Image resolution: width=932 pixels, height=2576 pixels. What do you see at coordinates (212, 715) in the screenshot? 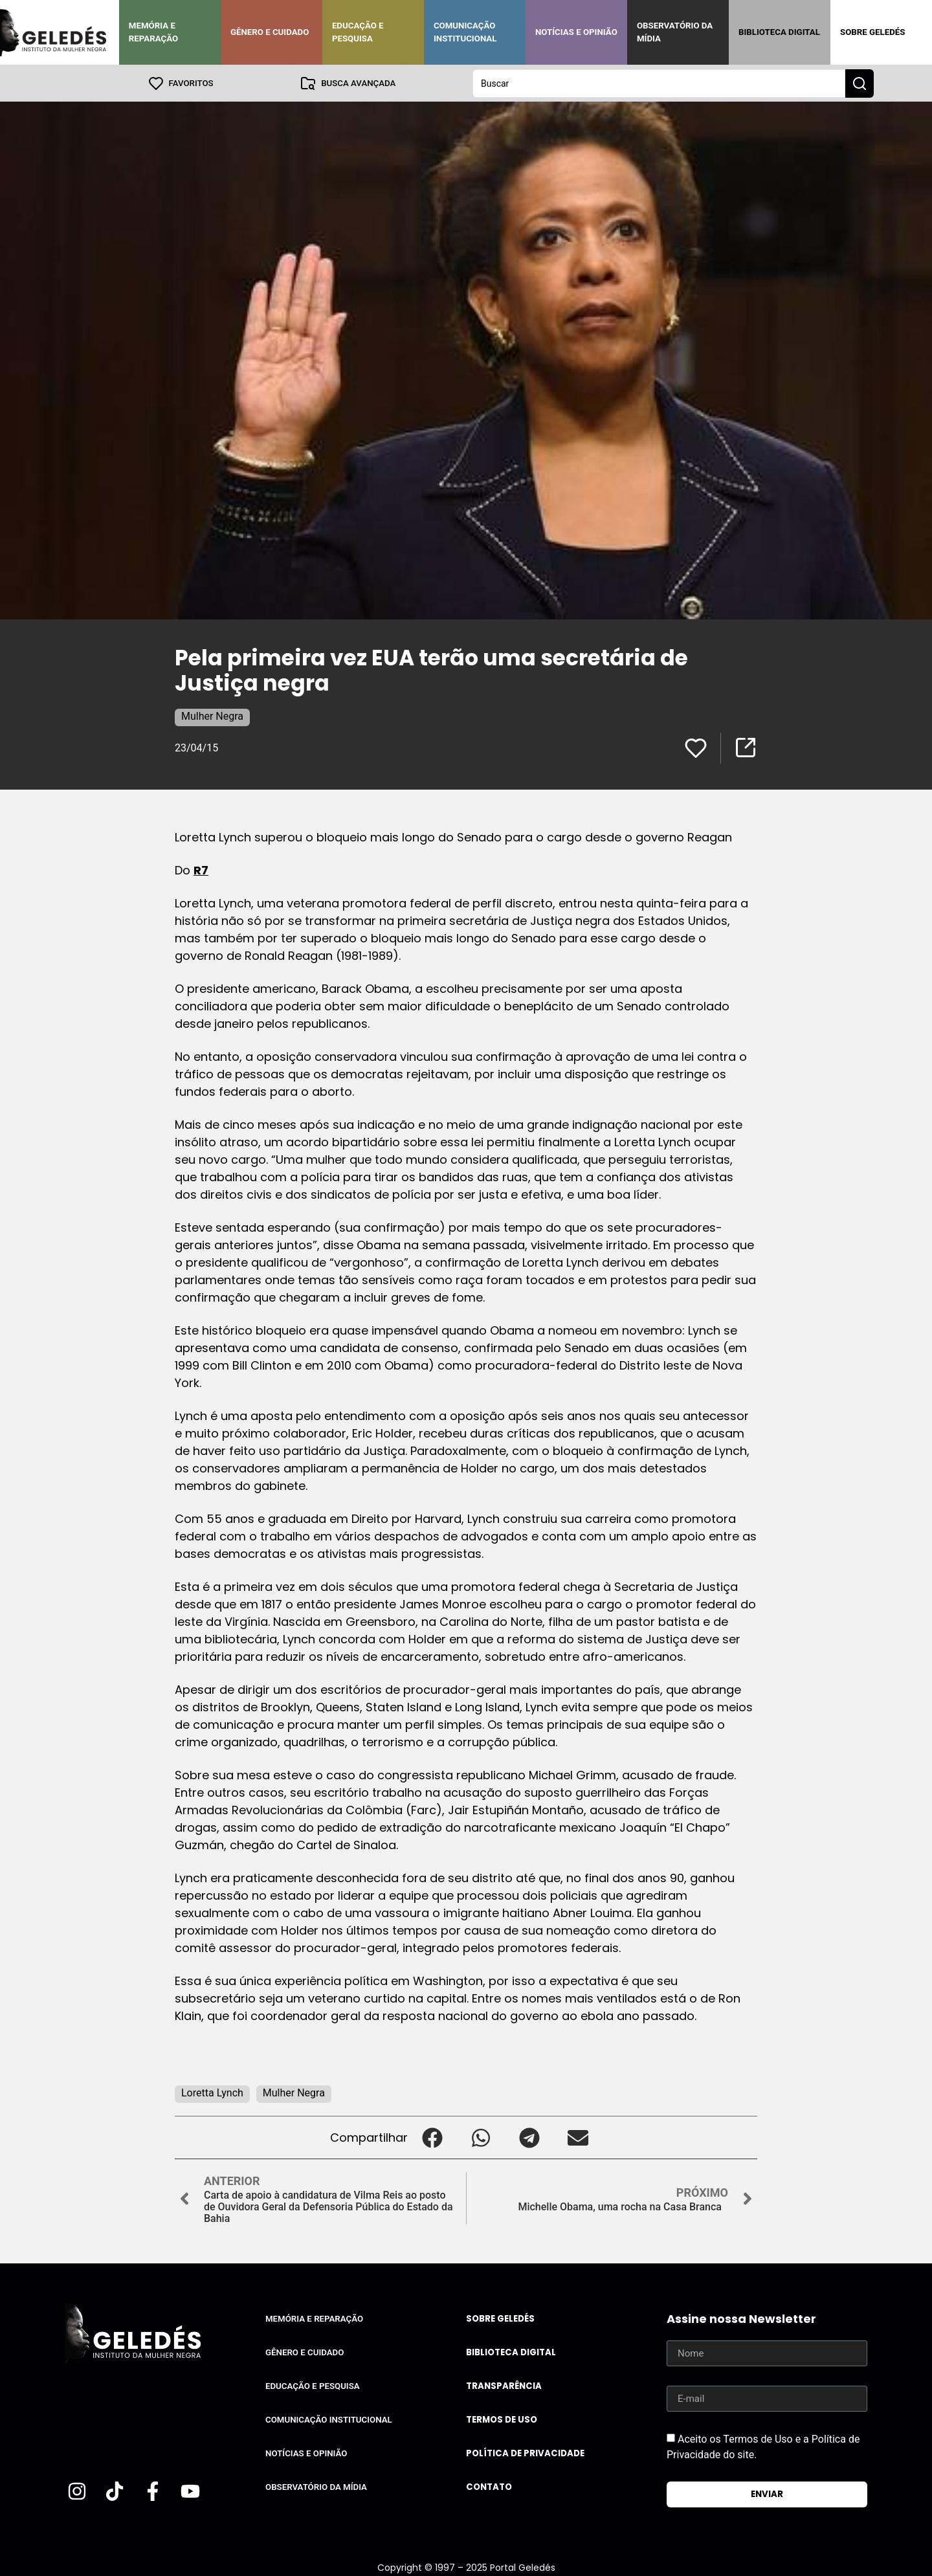
I see `Mulher Negra` at bounding box center [212, 715].